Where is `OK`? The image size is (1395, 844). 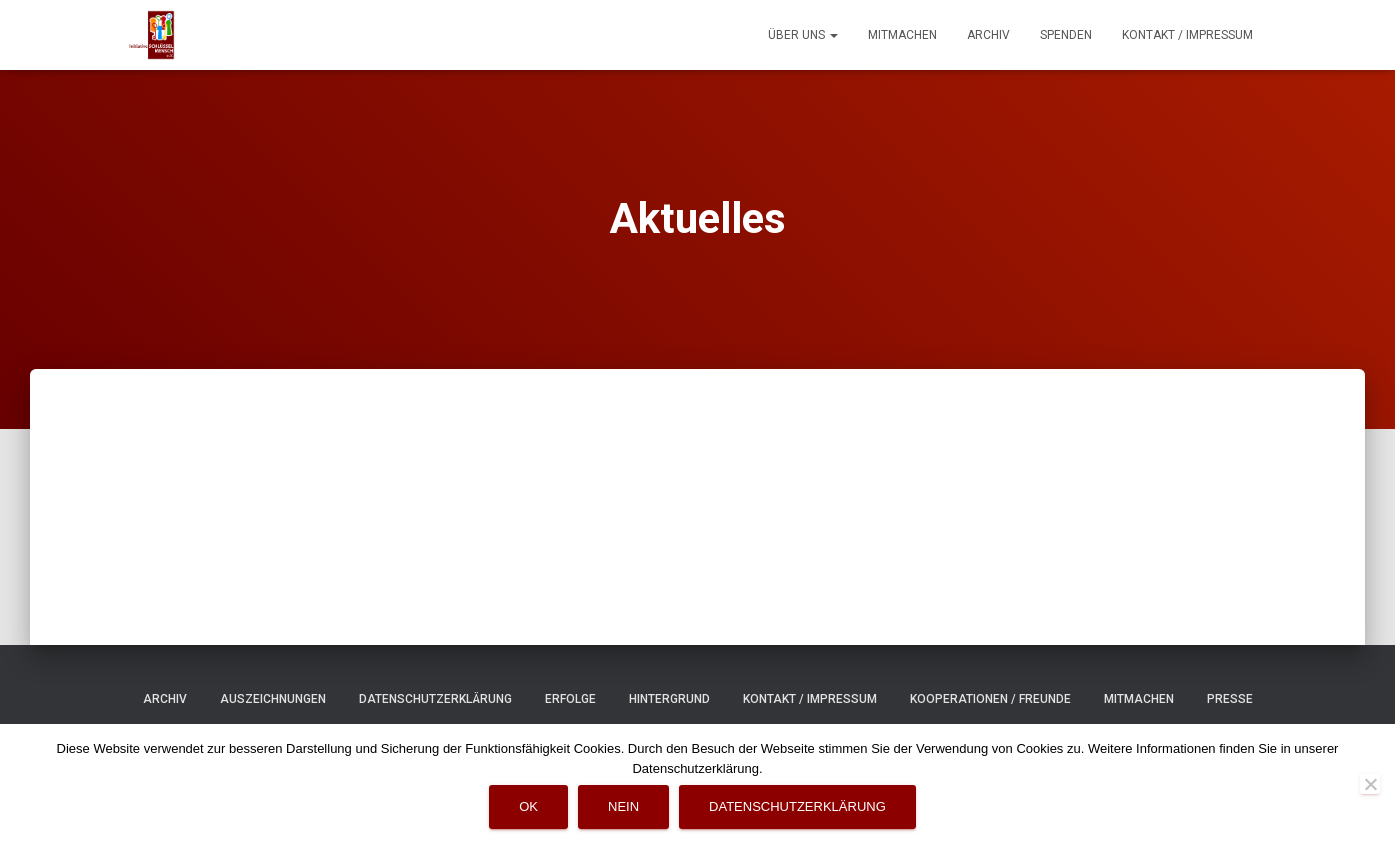
OK is located at coordinates (528, 806).